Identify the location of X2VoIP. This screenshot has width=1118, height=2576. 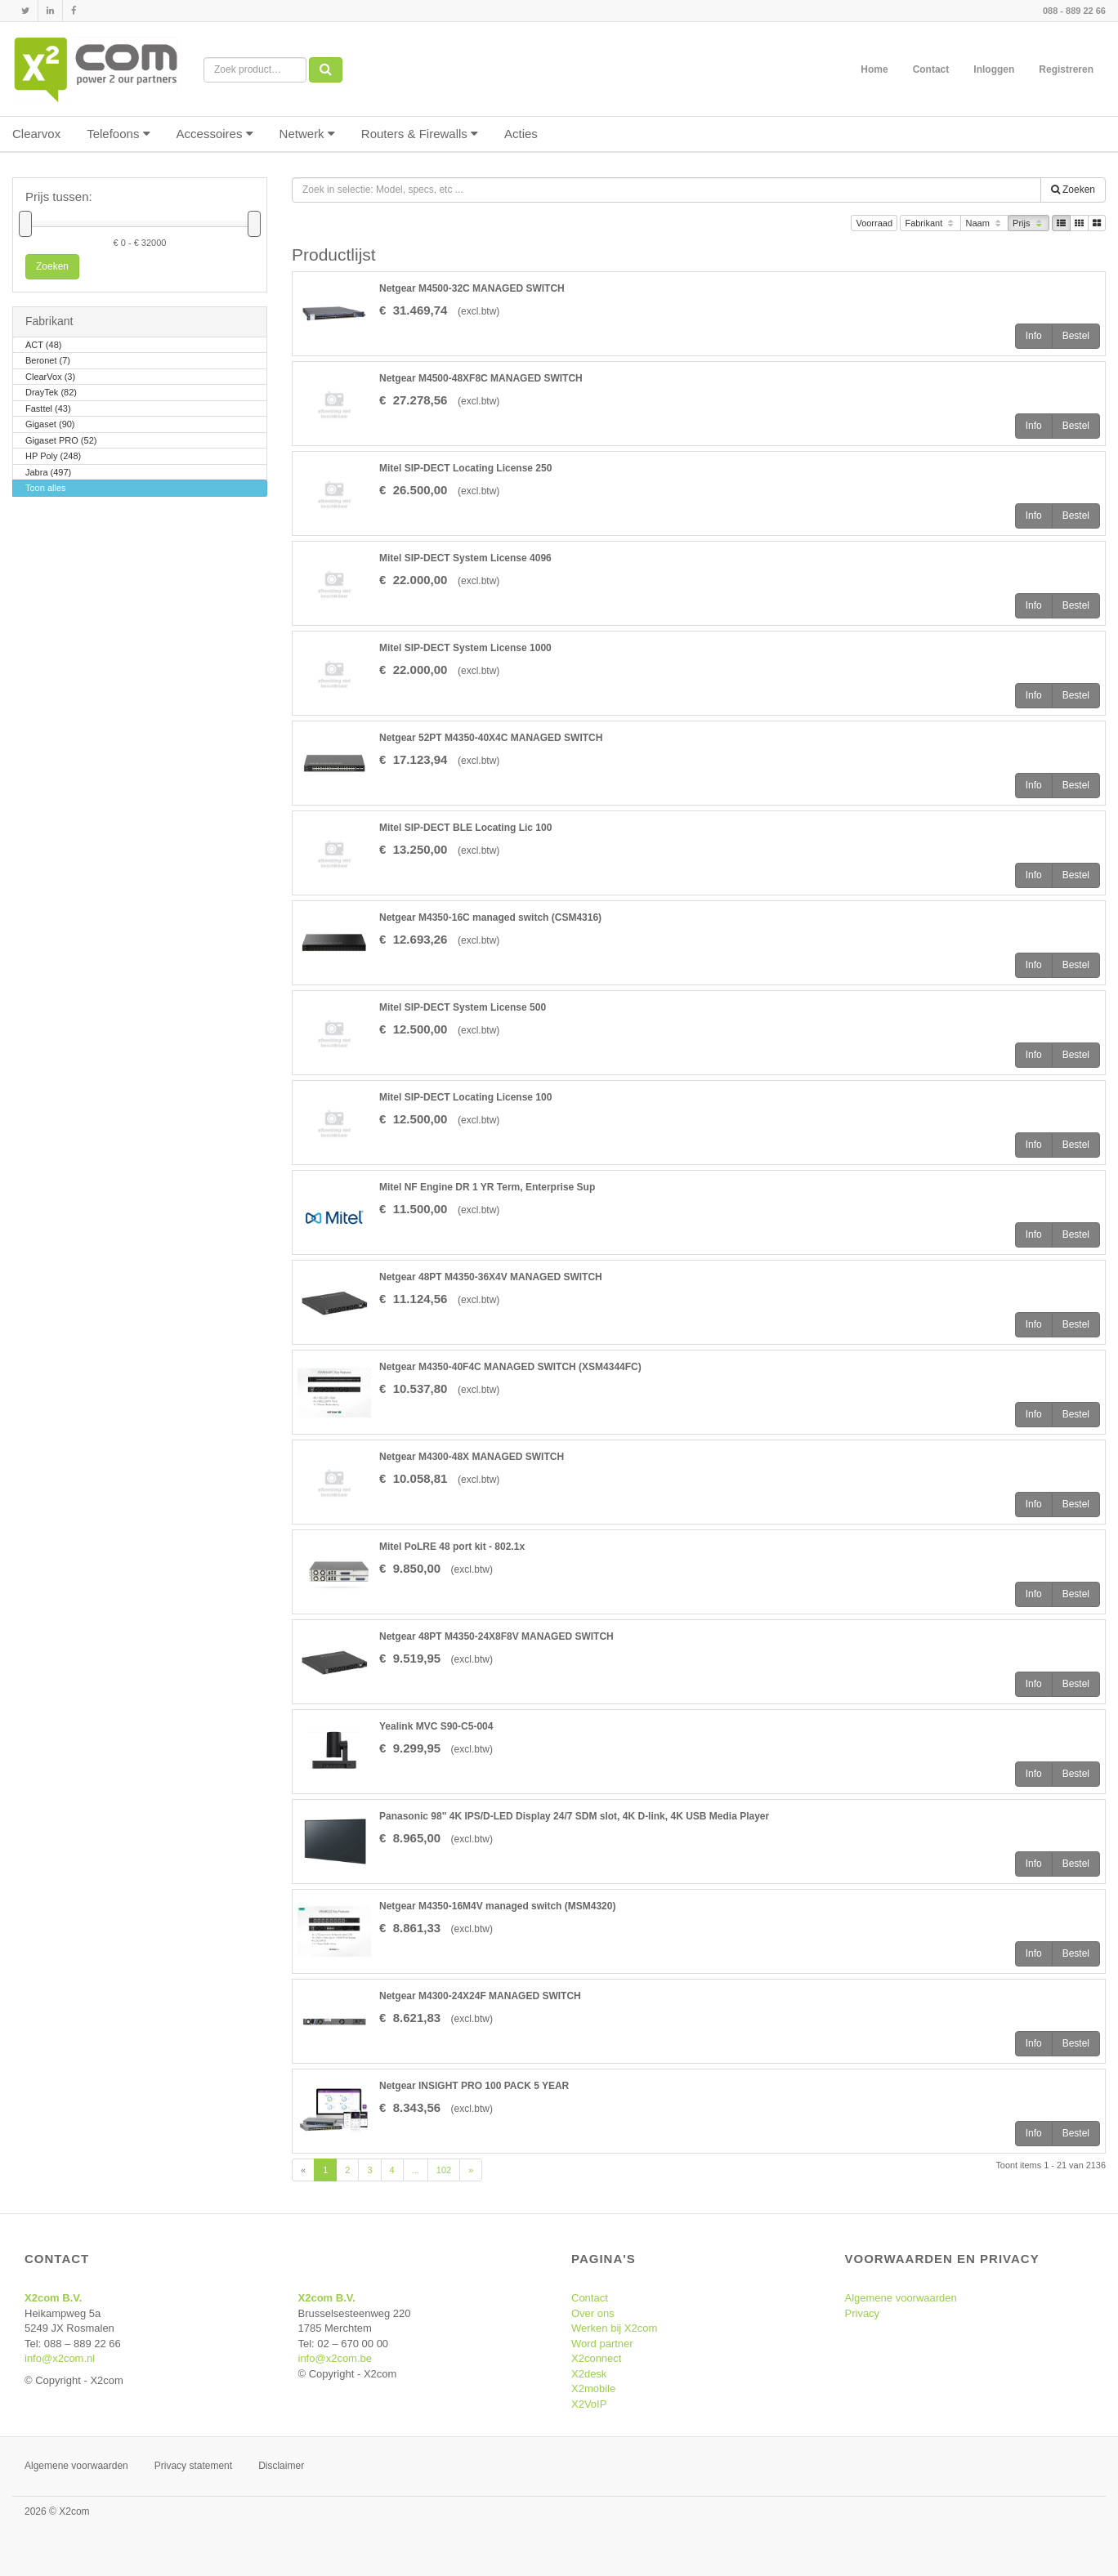
(588, 2404).